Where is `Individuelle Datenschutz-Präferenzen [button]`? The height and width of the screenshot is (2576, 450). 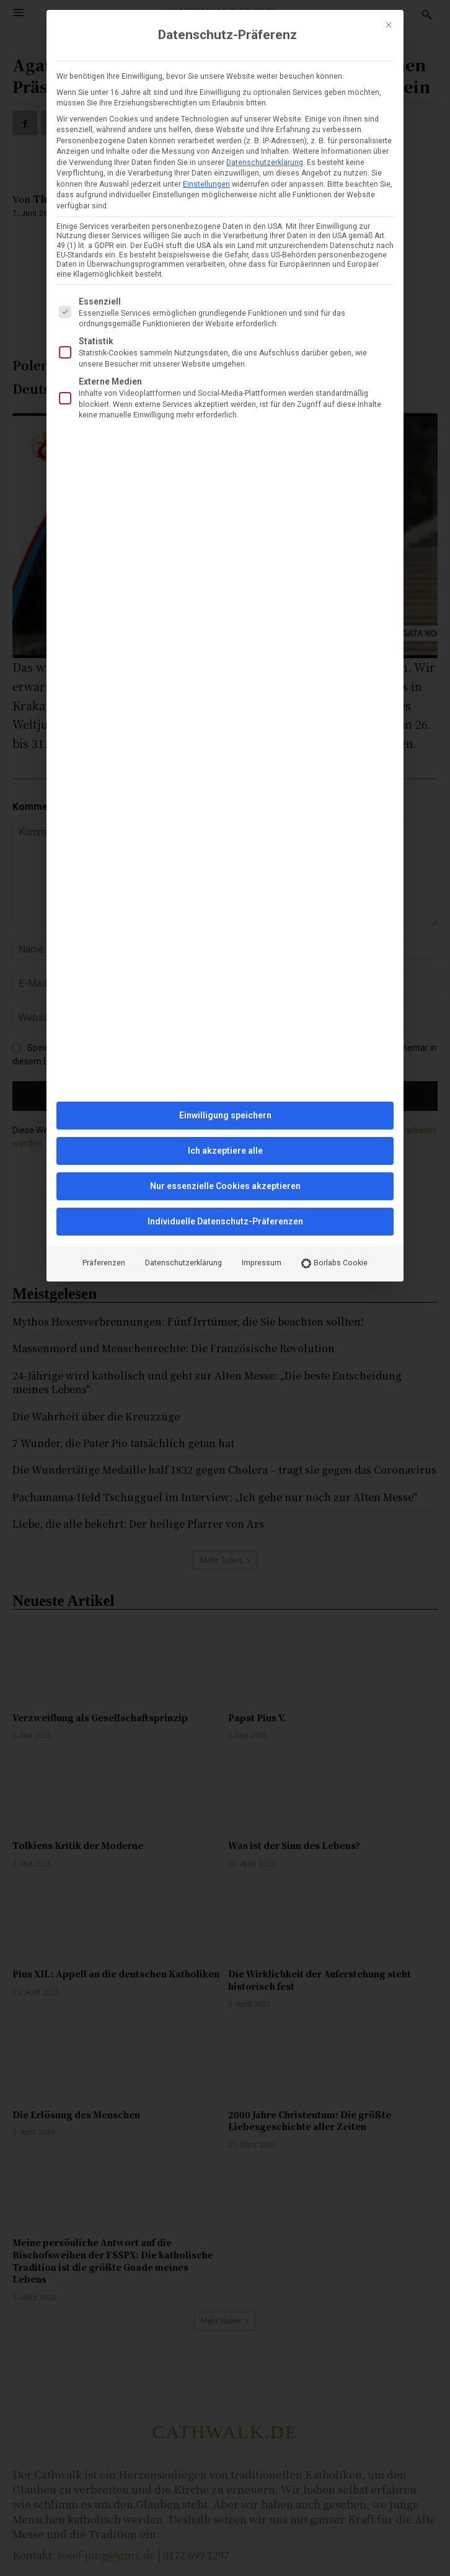
Individuelle Datenschutz-Präferenzen [button] is located at coordinates (225, 1221).